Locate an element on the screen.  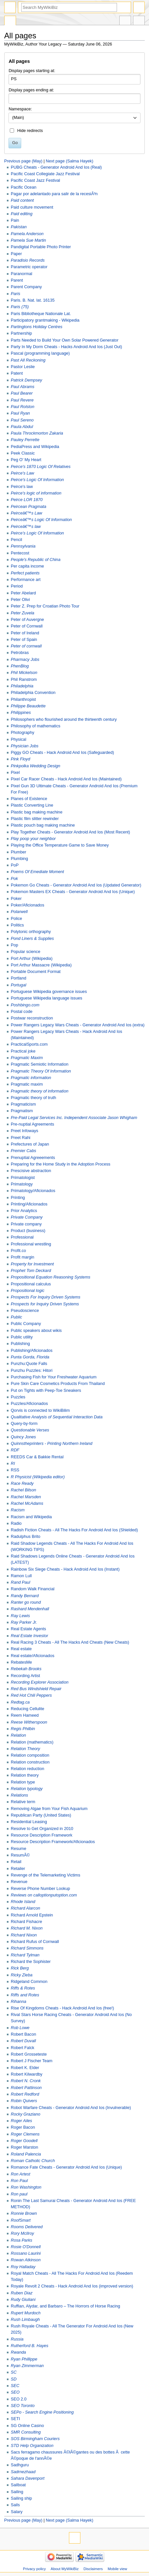
Robert Kilwardby is located at coordinates (26, 2074).